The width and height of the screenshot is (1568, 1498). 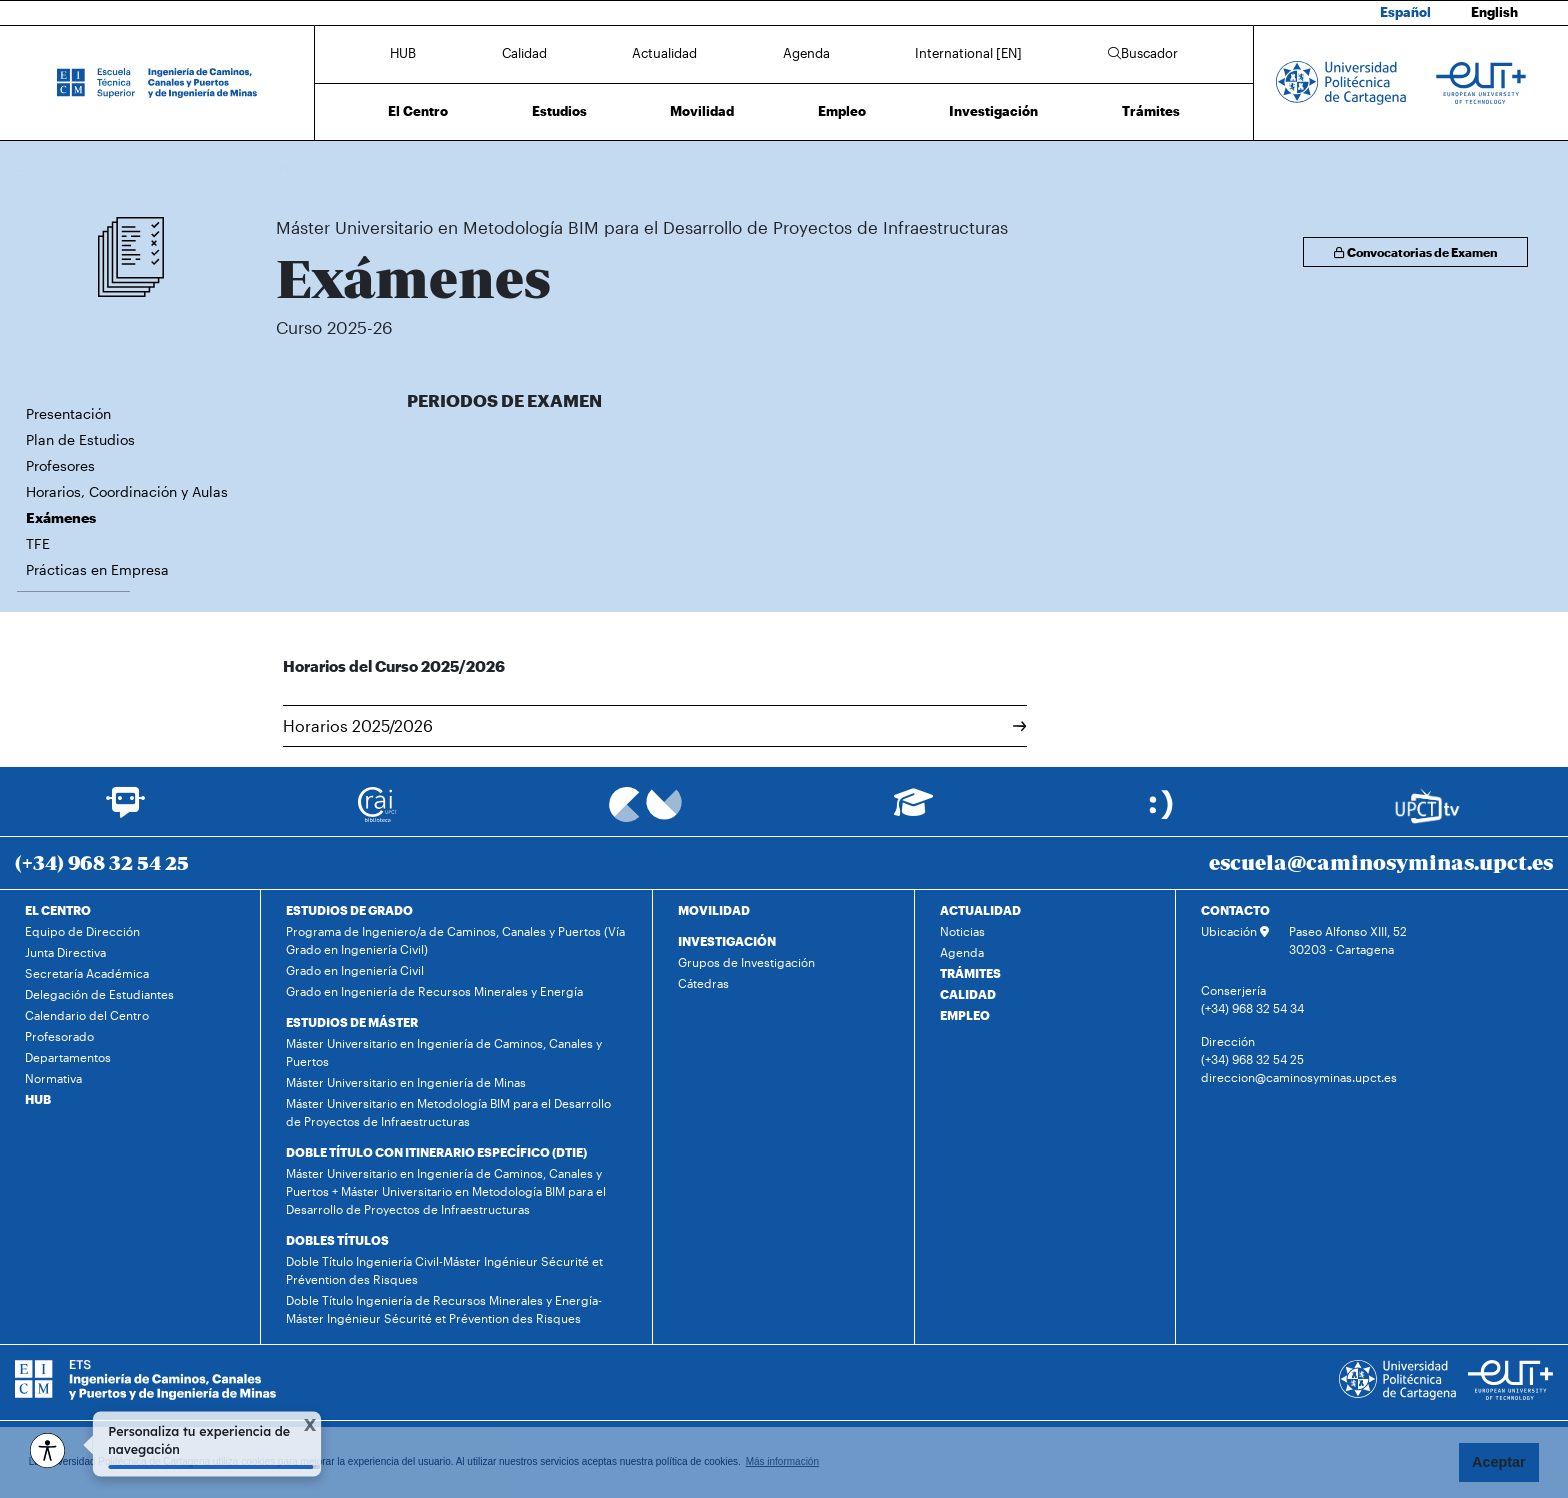 What do you see at coordinates (746, 962) in the screenshot?
I see `Grupos de Investigación` at bounding box center [746, 962].